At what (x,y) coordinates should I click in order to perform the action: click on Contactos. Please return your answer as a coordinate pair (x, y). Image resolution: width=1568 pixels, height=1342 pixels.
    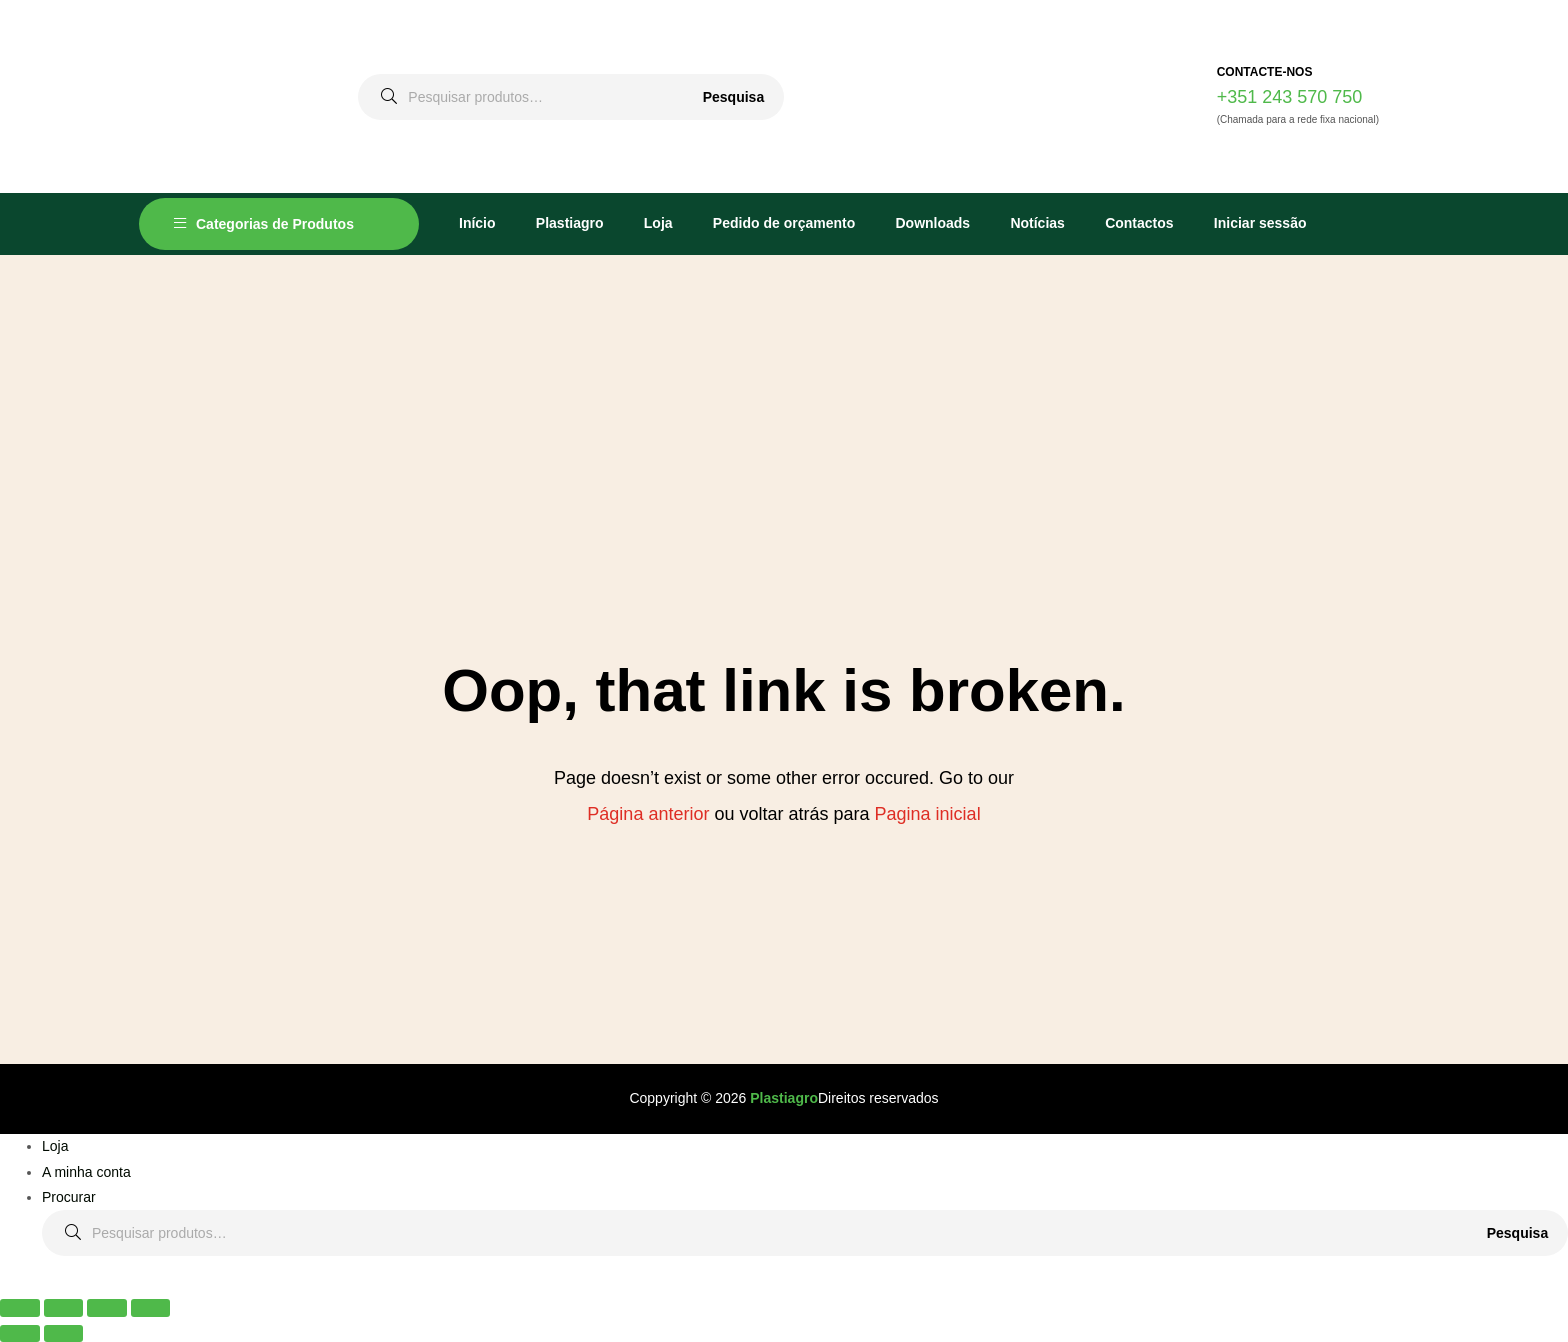
    Looking at the image, I should click on (1139, 223).